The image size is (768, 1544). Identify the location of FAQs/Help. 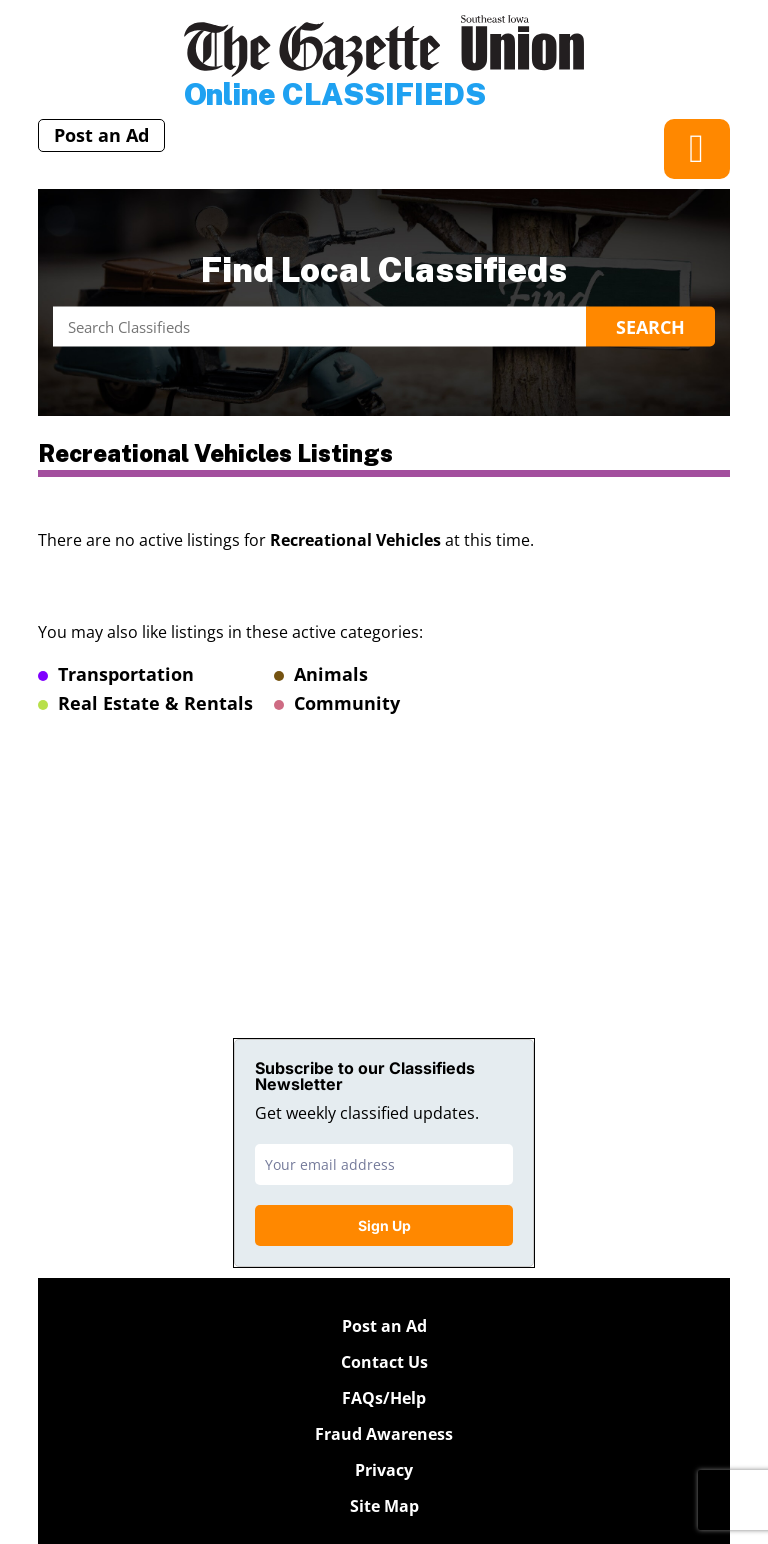
(384, 1398).